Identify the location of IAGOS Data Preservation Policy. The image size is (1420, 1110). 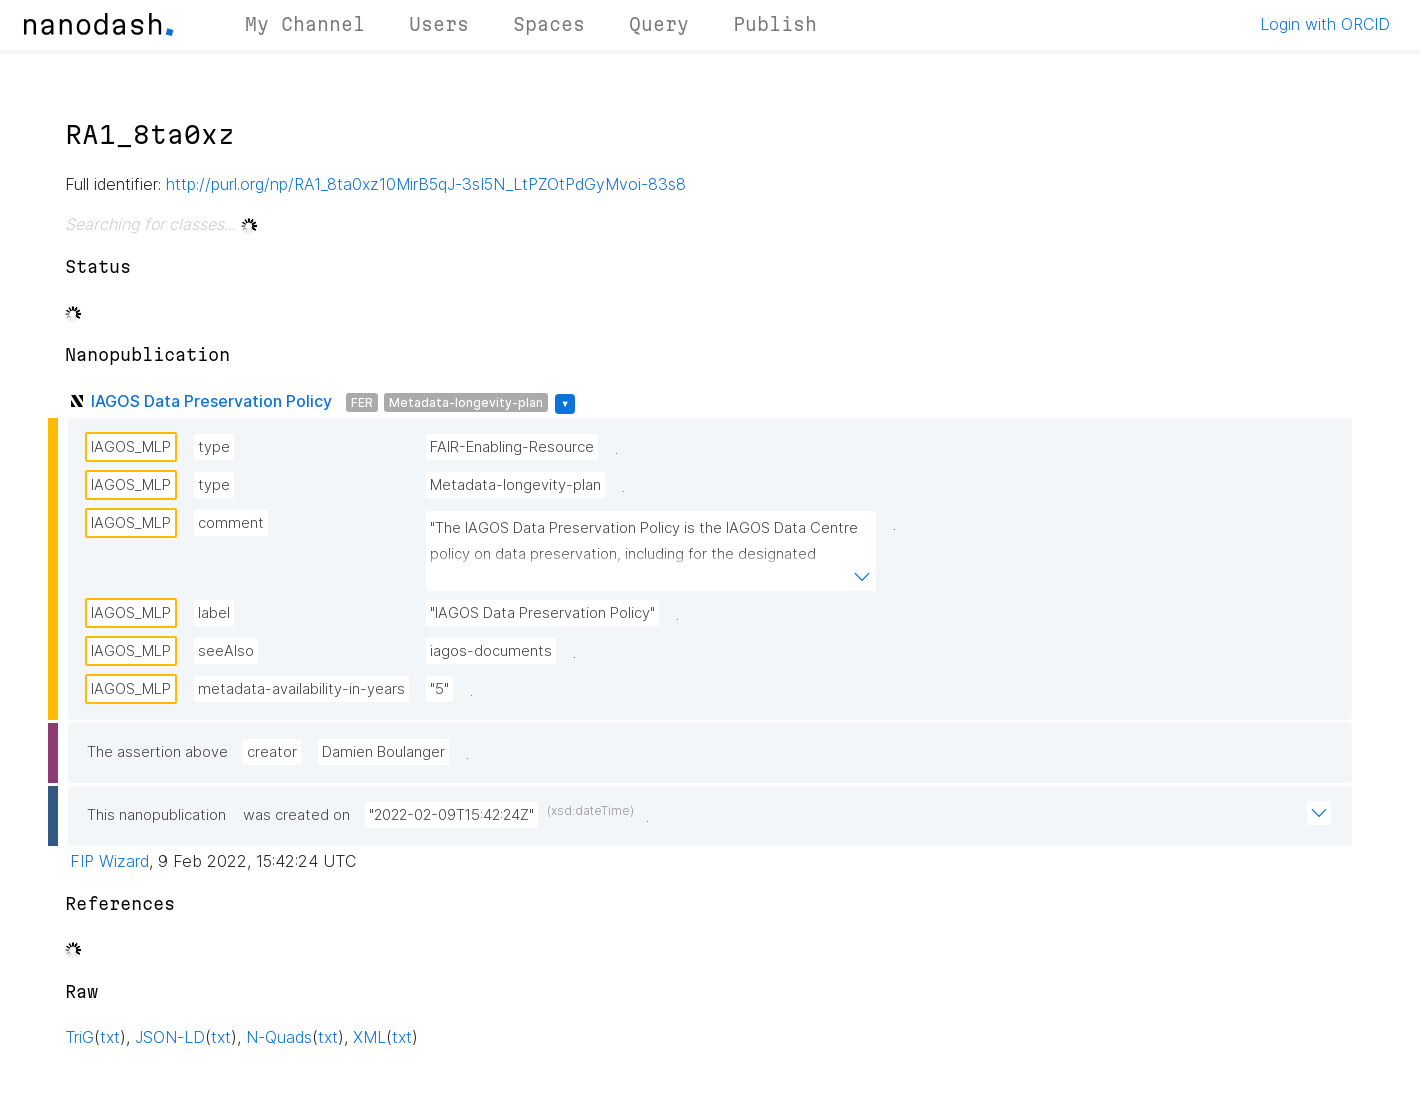
(211, 401).